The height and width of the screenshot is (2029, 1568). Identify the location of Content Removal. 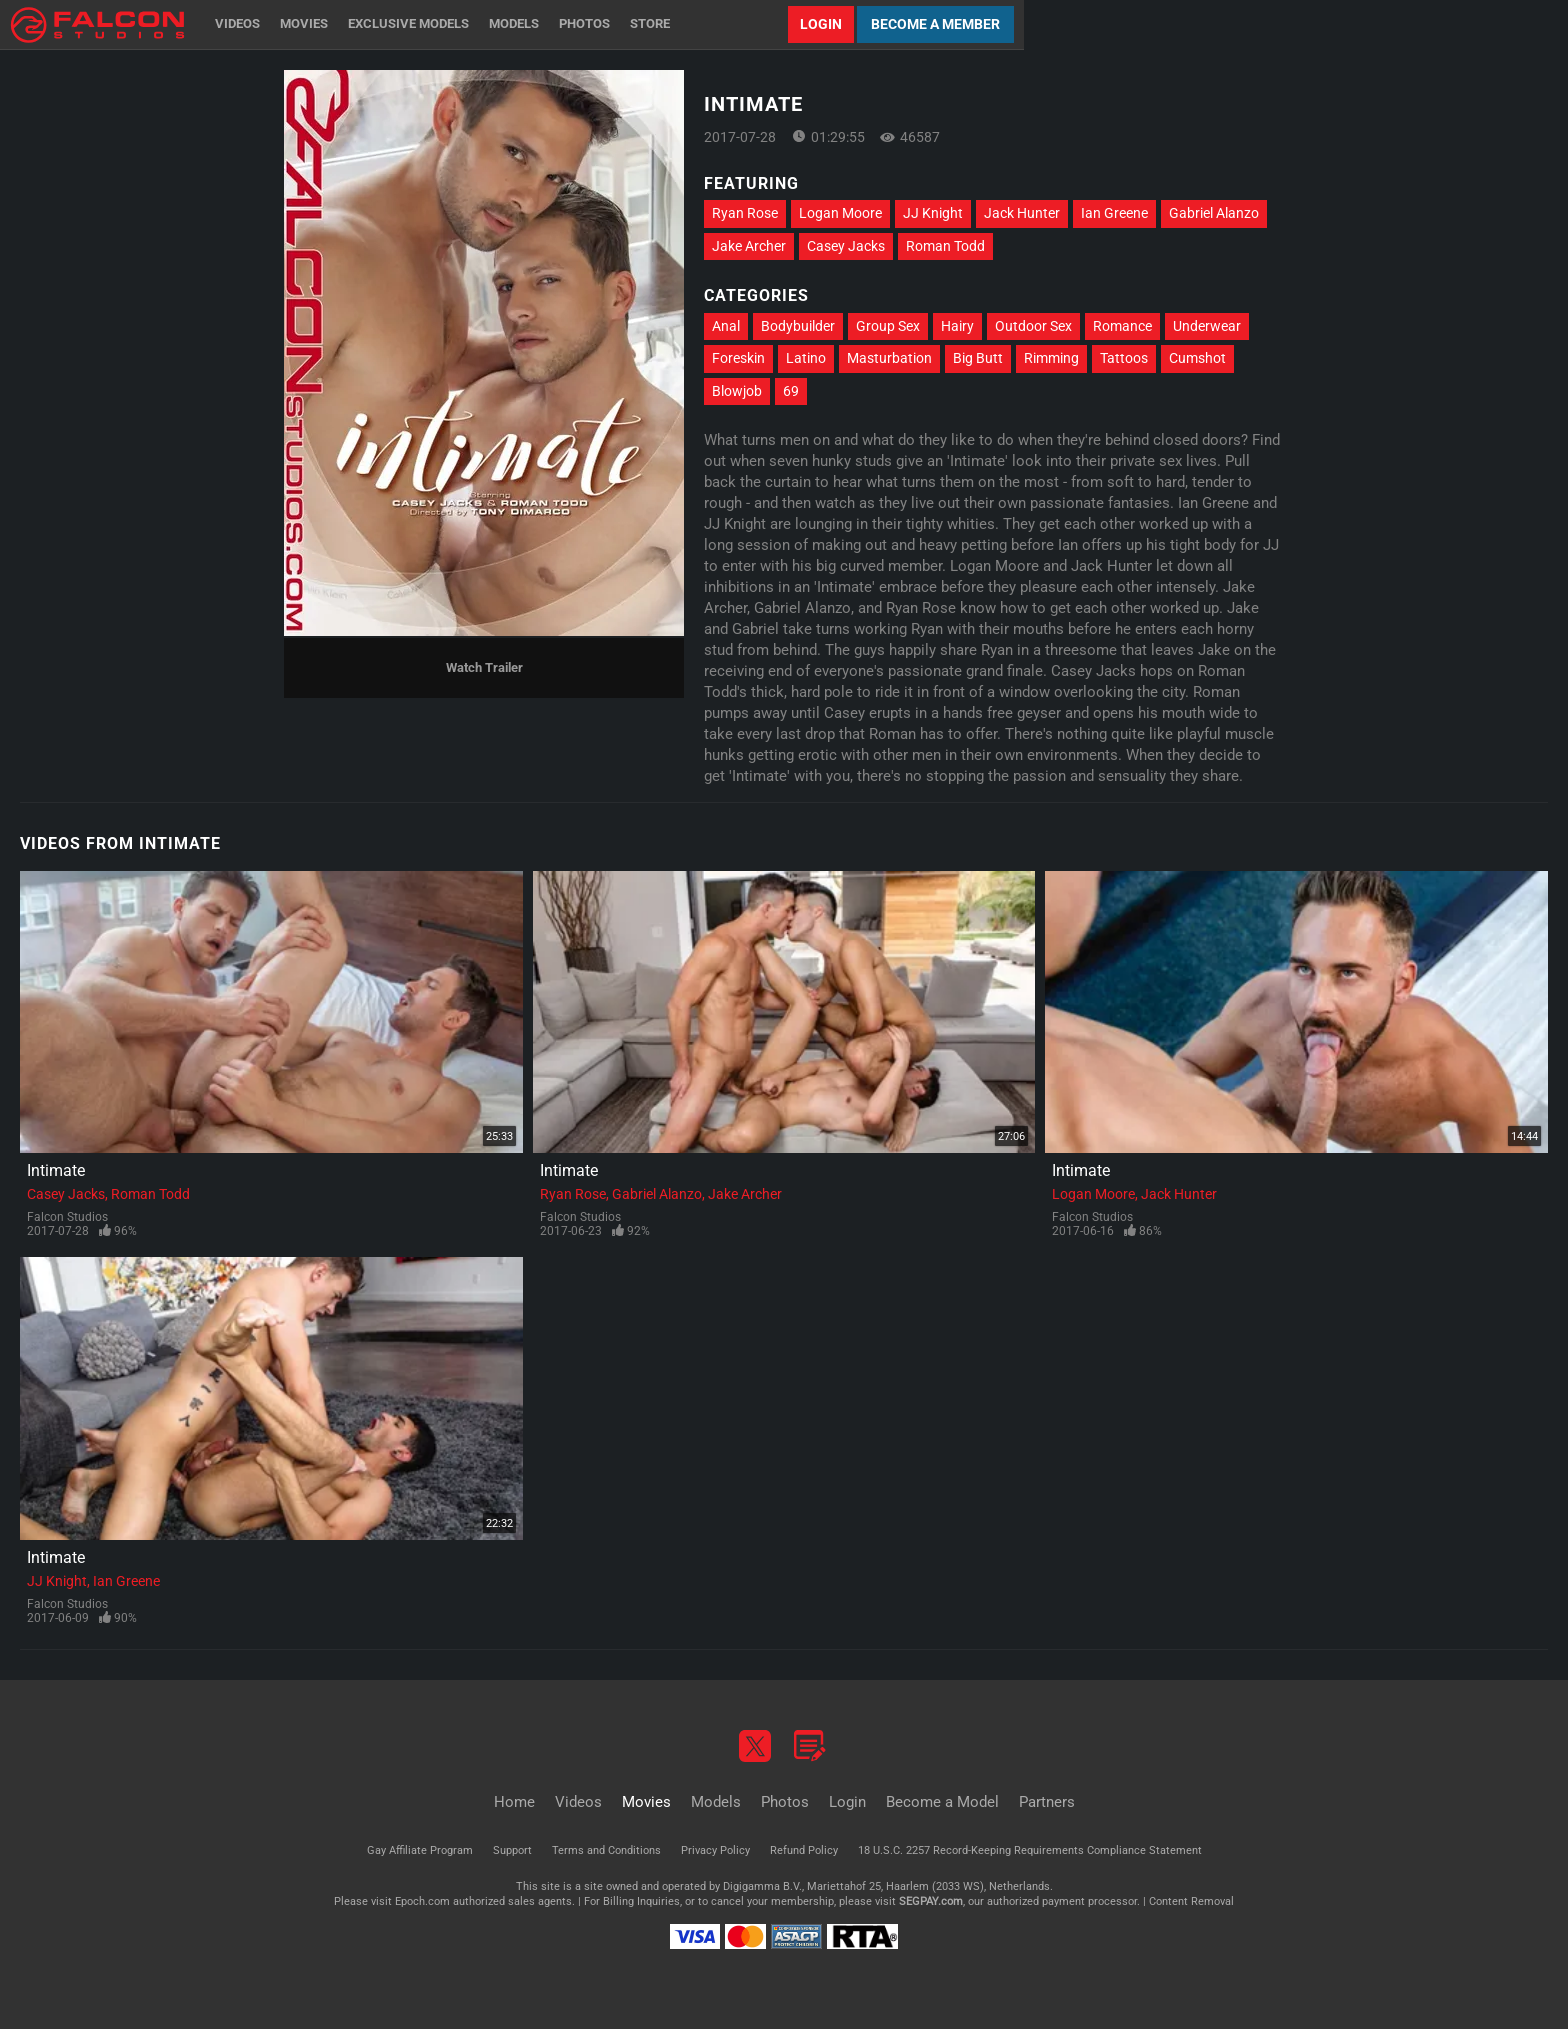
(1191, 1901).